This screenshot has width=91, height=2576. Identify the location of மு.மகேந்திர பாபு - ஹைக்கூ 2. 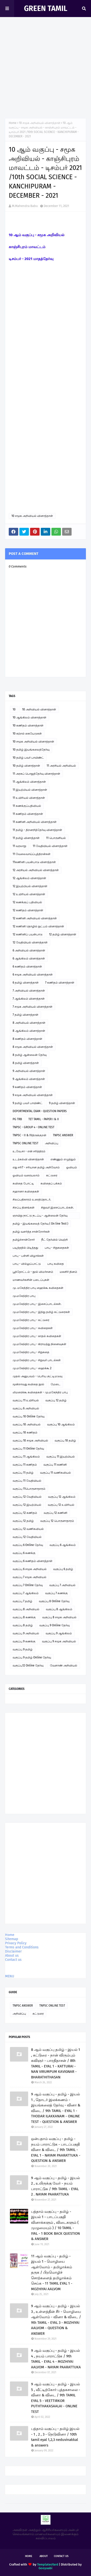
(32, 1368).